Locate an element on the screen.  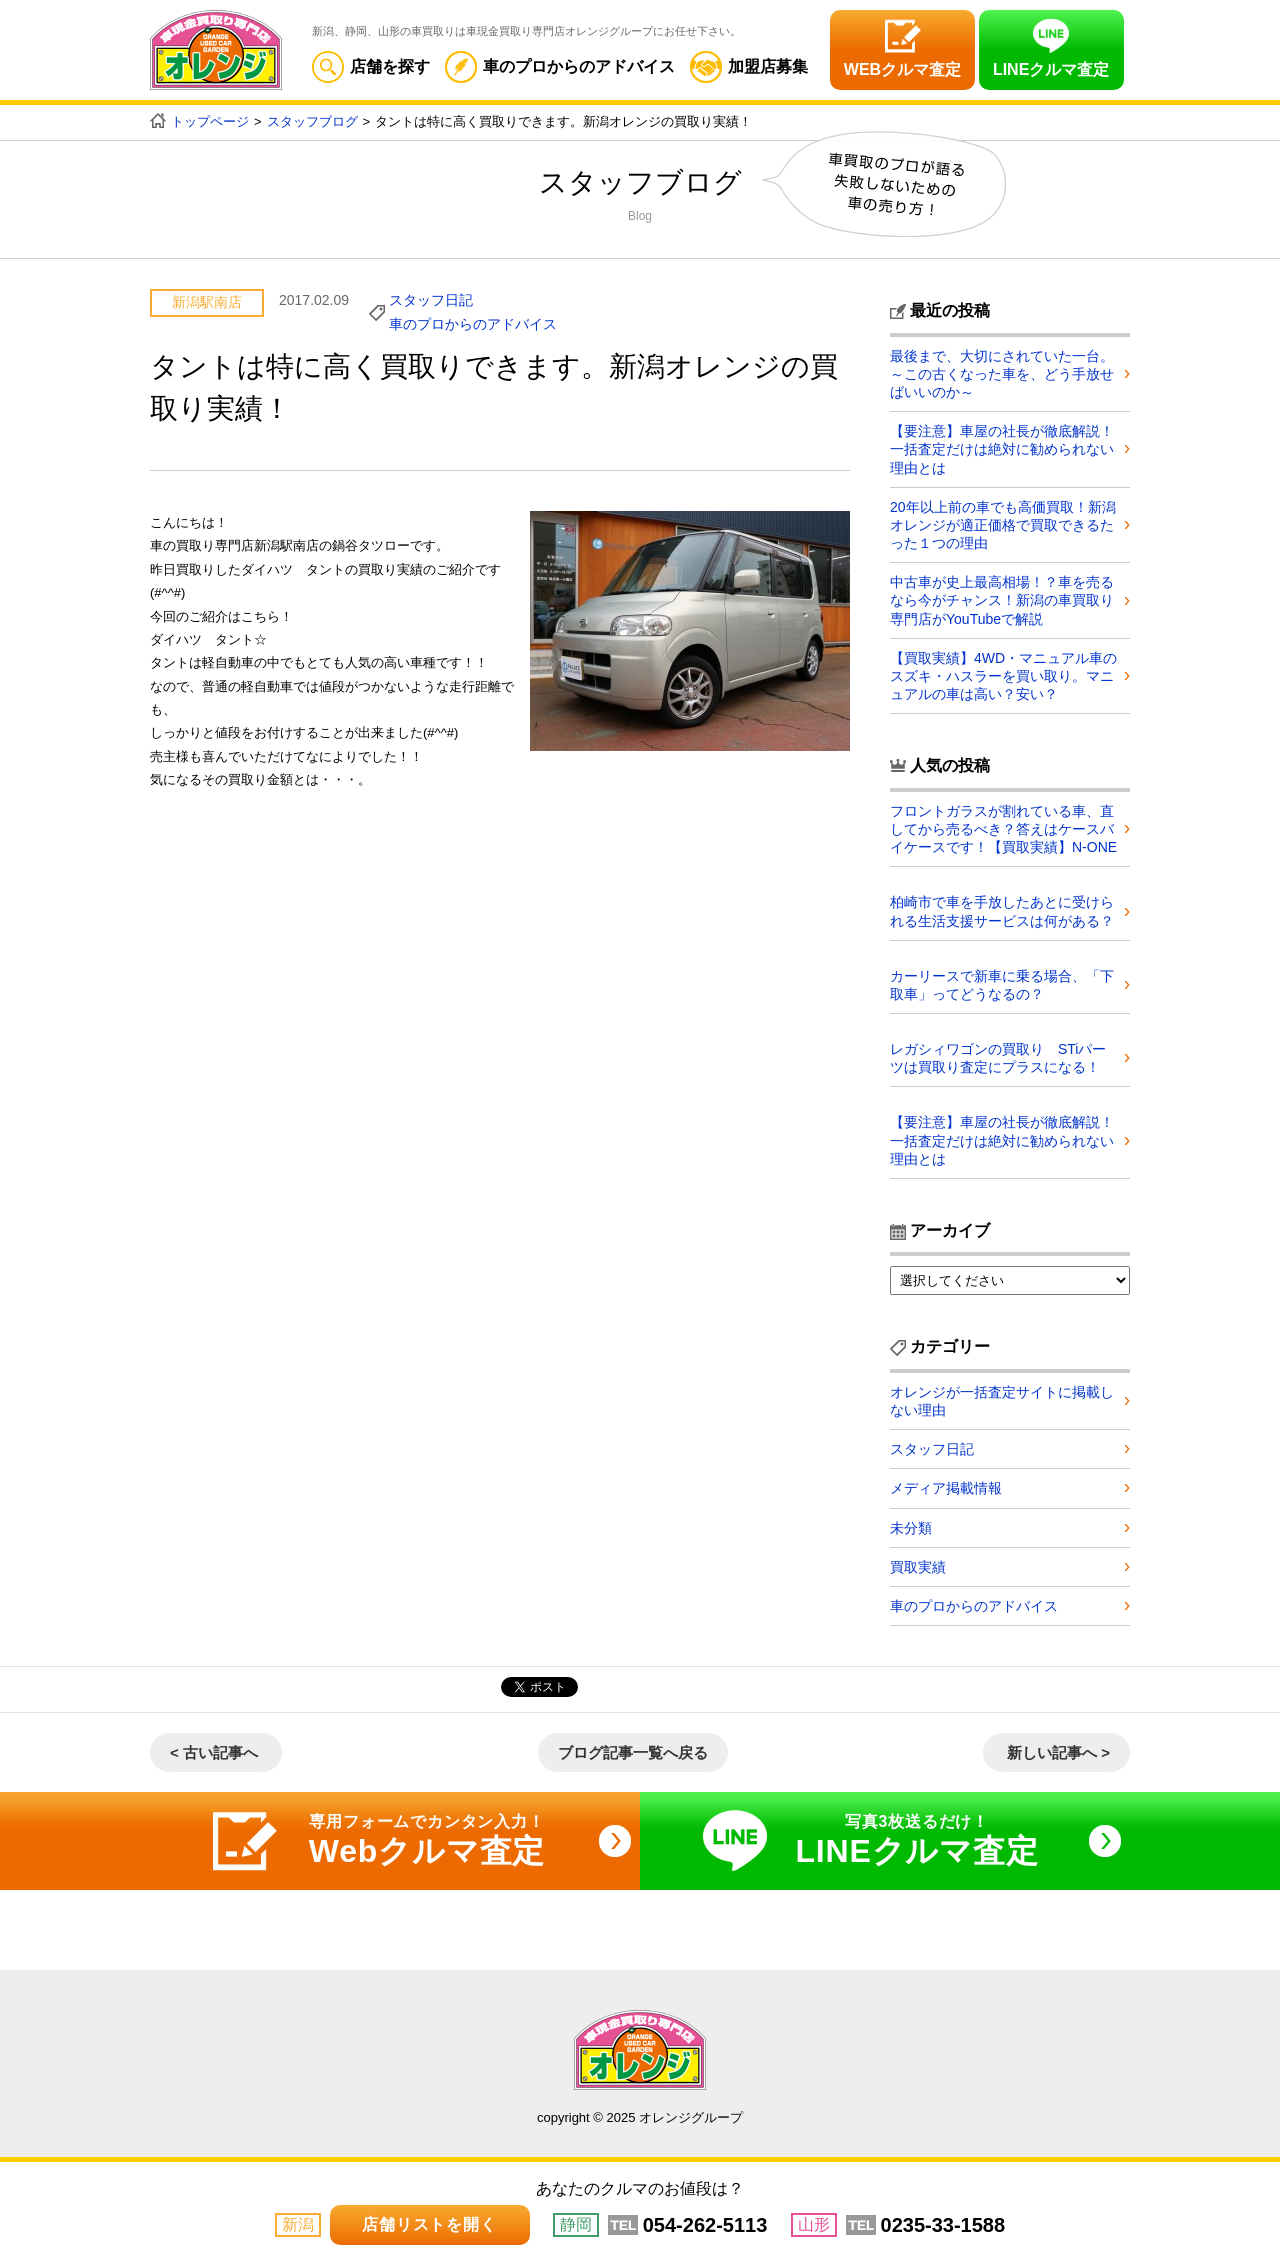
メディア掲載情報 is located at coordinates (946, 1488).